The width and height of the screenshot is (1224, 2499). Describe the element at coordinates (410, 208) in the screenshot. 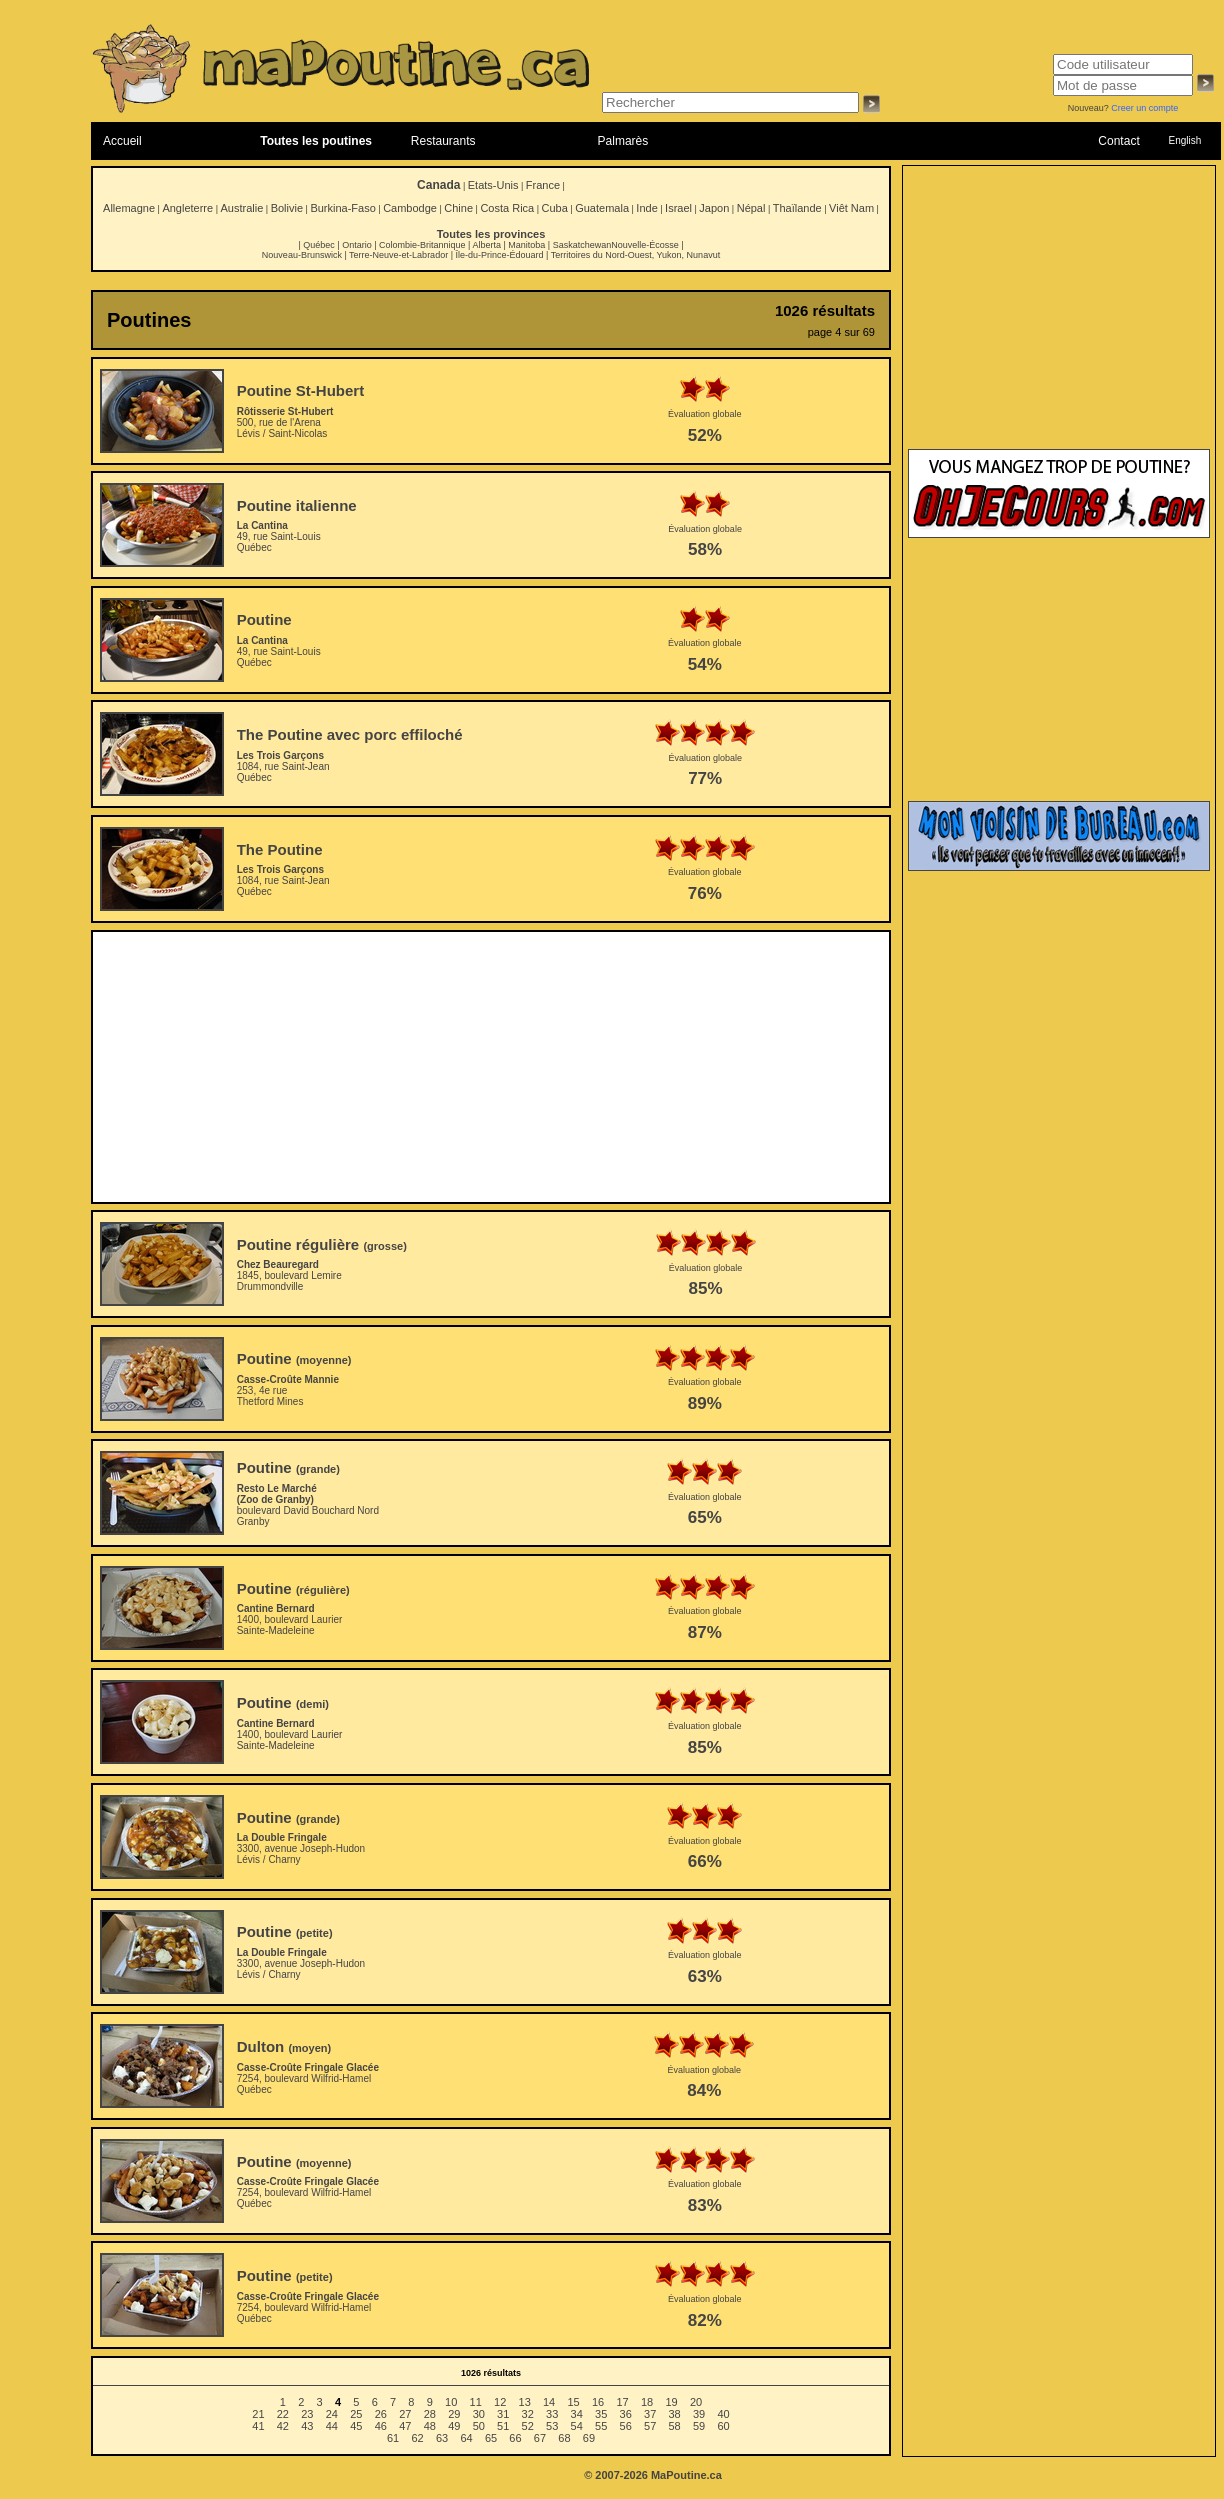

I see `Cambodge` at that location.